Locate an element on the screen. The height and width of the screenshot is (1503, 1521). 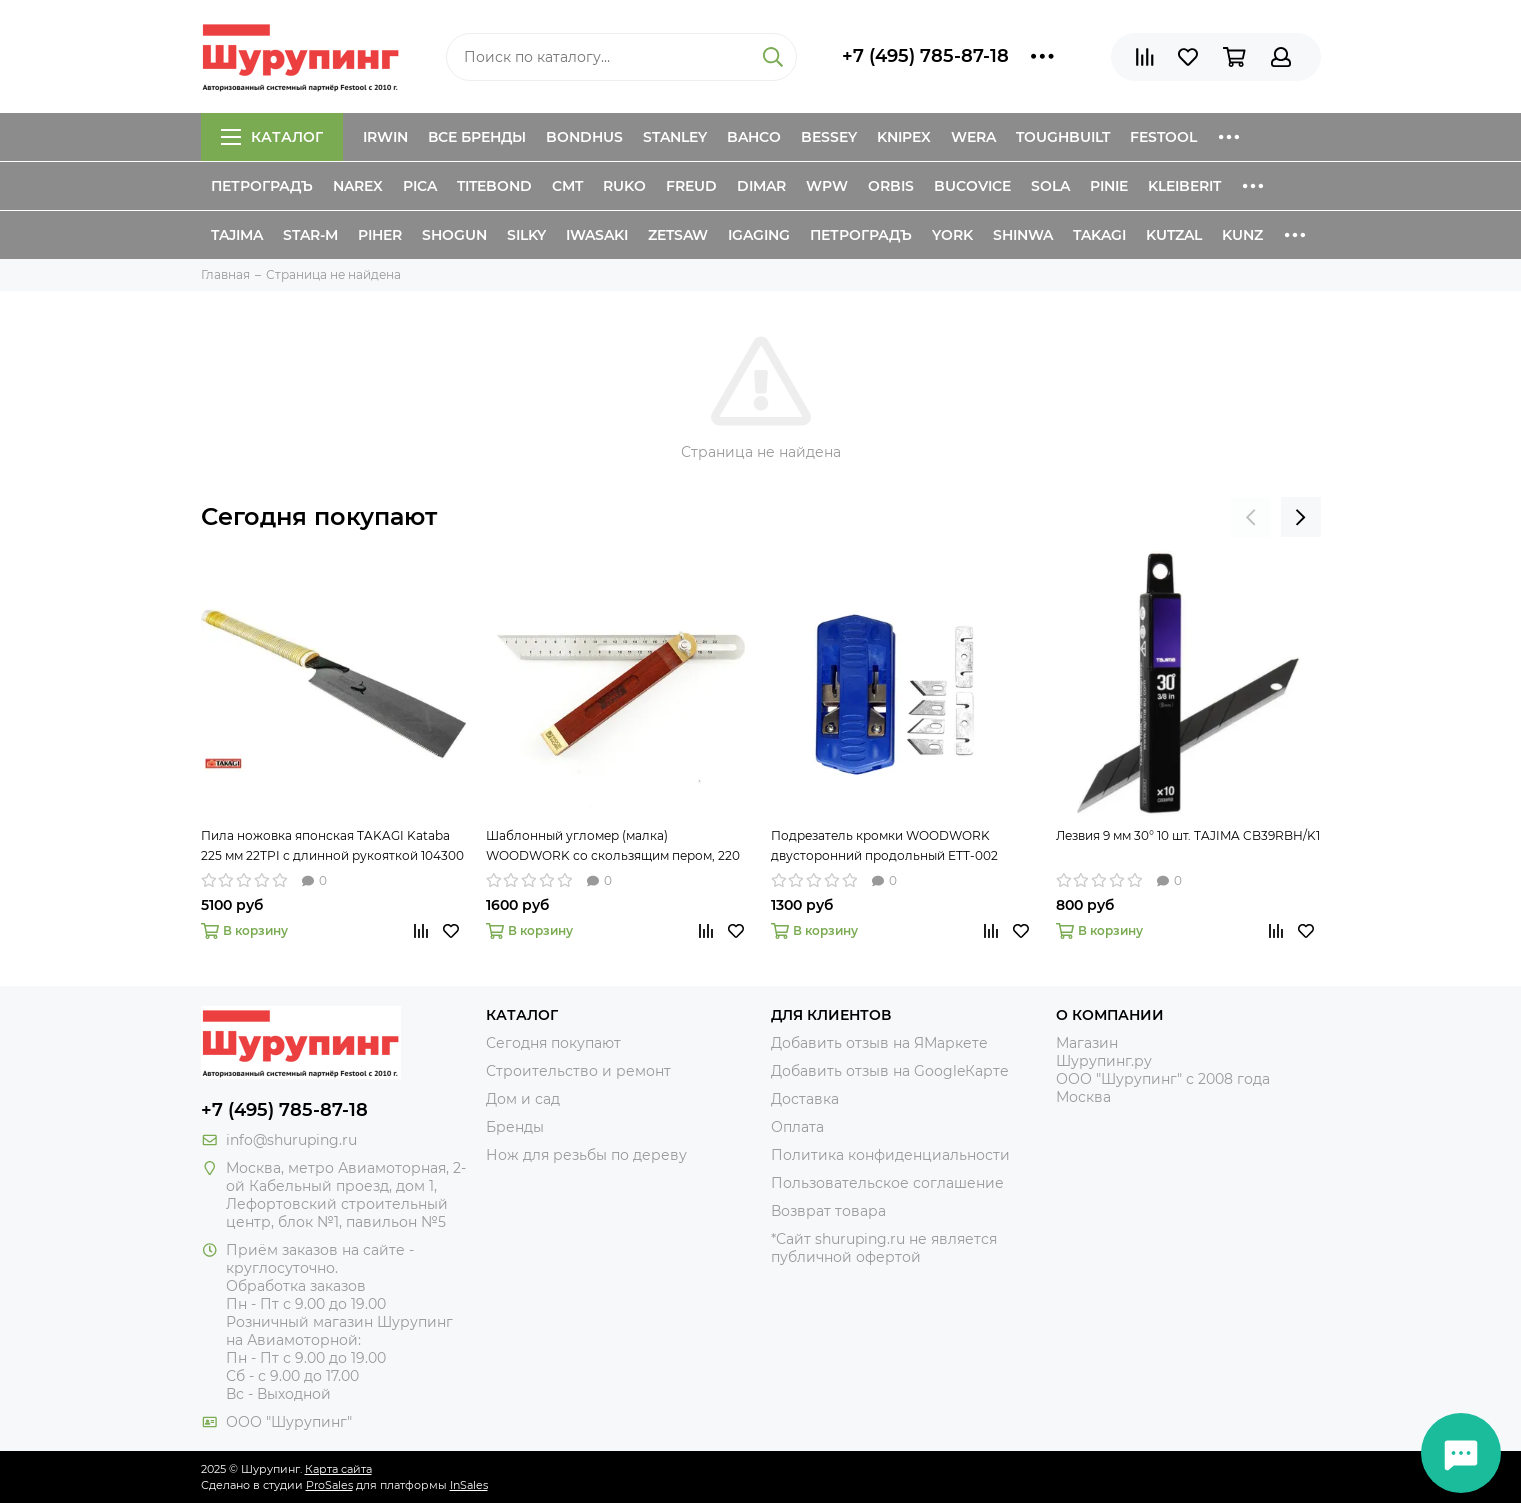
Zetsaw is located at coordinates (678, 235).